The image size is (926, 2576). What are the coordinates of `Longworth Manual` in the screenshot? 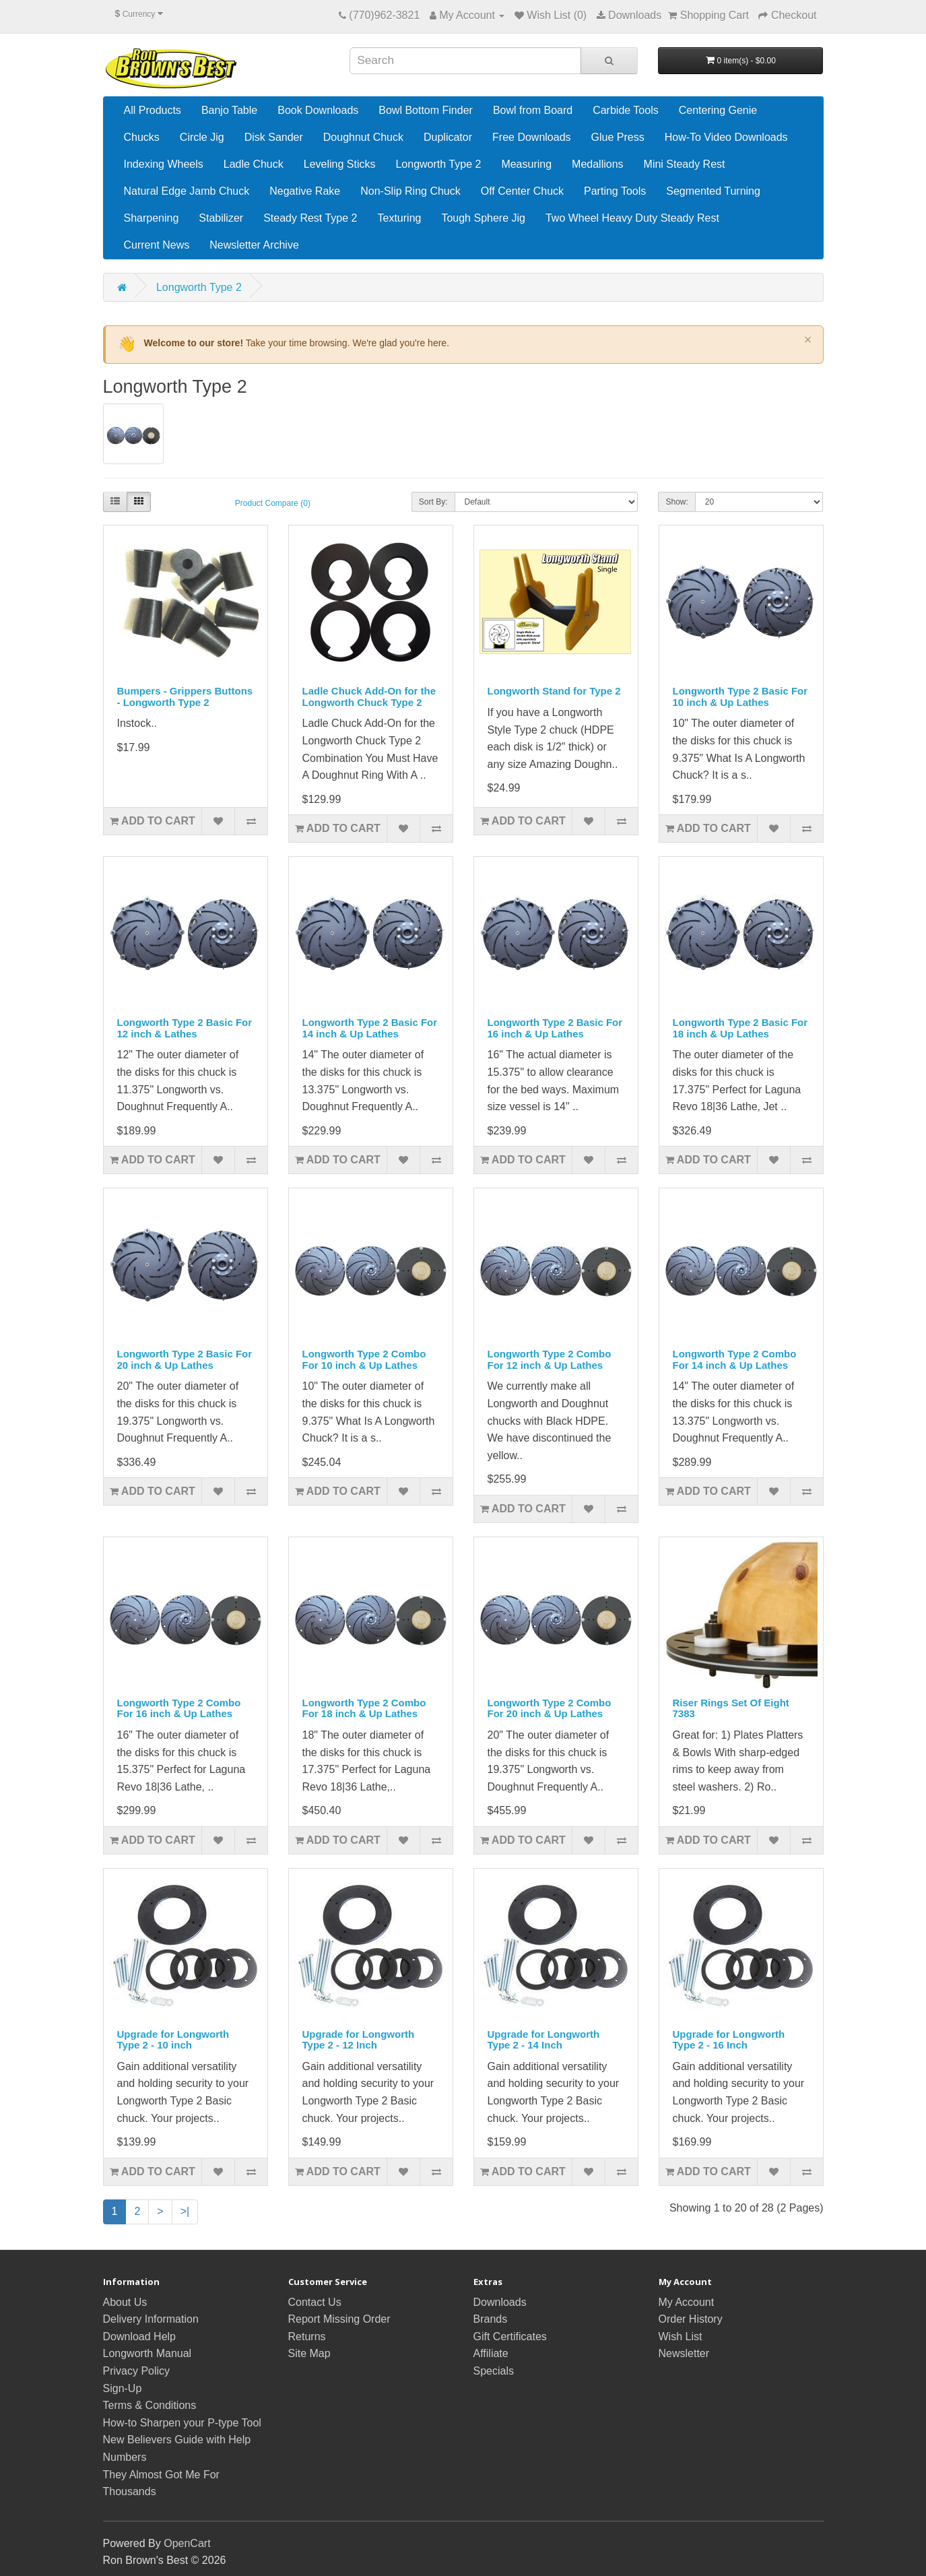 It's located at (147, 2353).